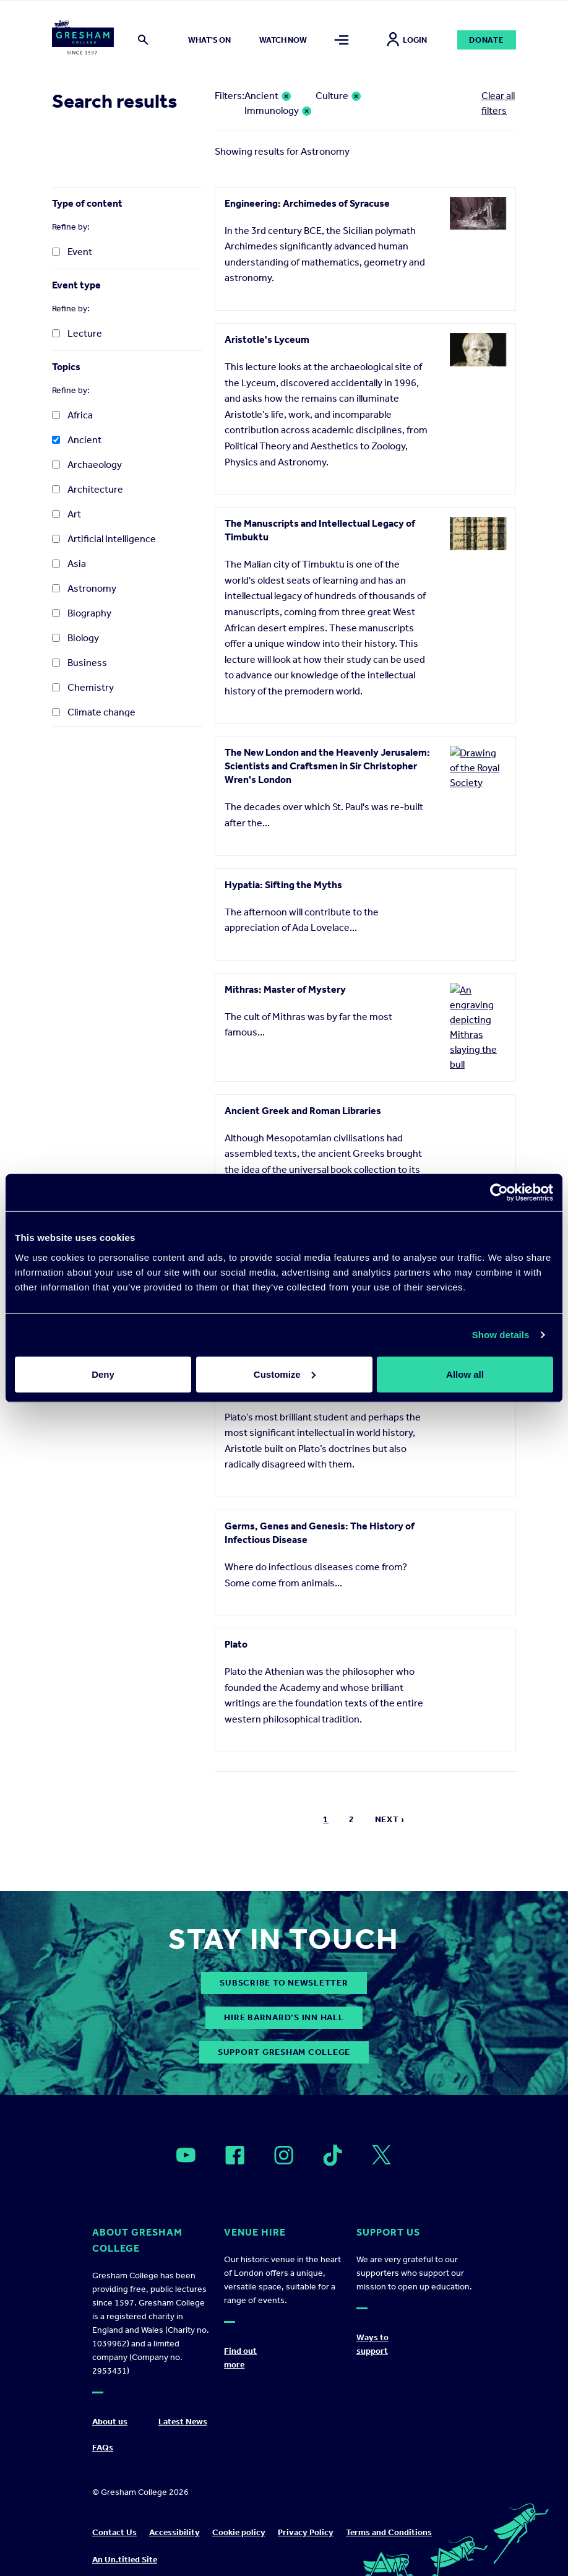 This screenshot has height=2576, width=568. Describe the element at coordinates (283, 885) in the screenshot. I see `Hypatia: Sifting the Myths` at that location.